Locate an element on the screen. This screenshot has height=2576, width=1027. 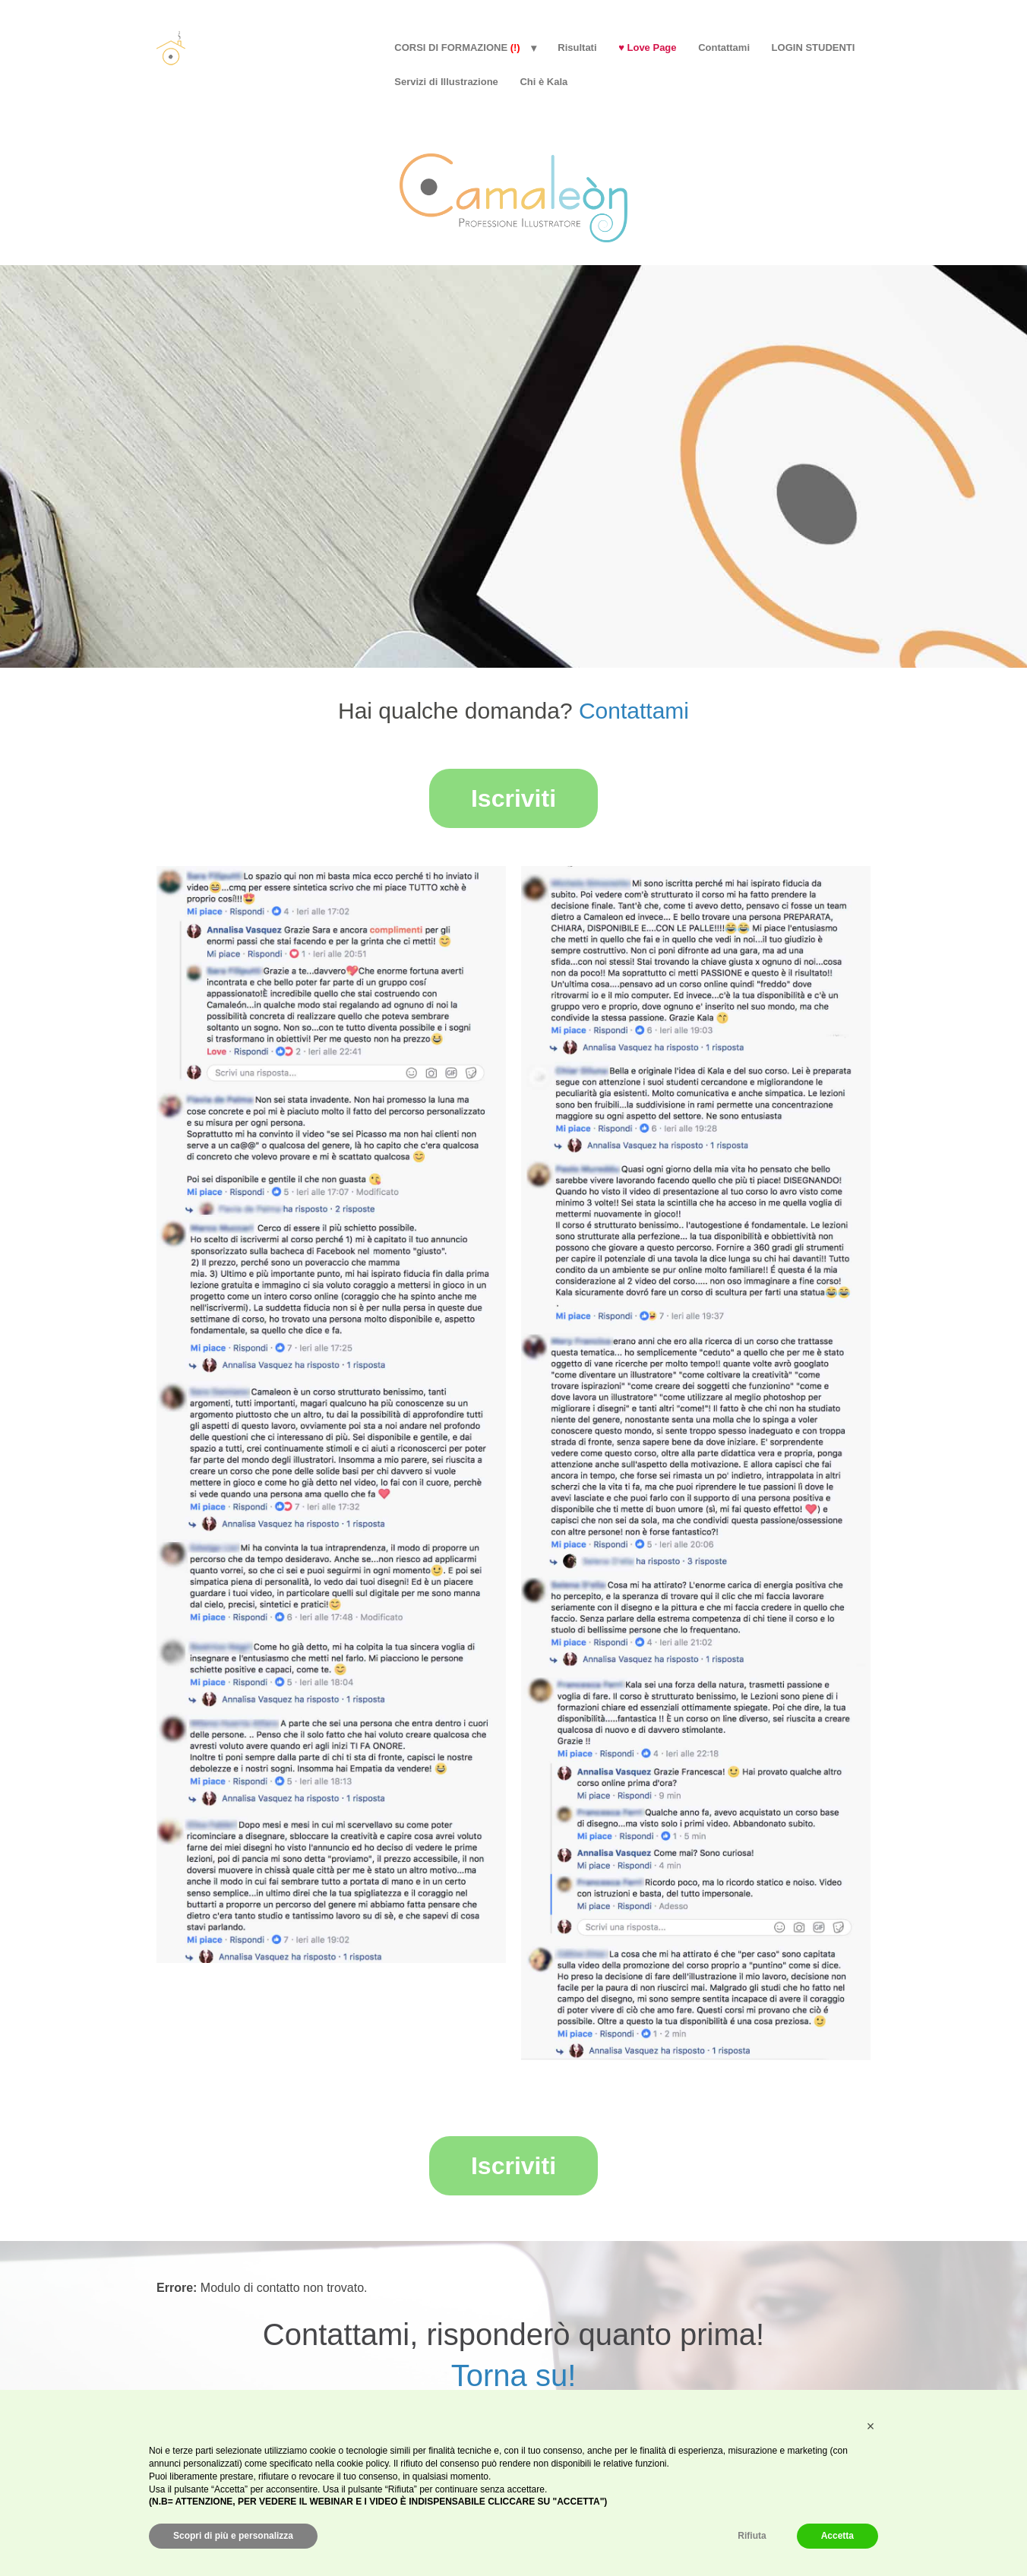
[button] is located at coordinates (870, 2426).